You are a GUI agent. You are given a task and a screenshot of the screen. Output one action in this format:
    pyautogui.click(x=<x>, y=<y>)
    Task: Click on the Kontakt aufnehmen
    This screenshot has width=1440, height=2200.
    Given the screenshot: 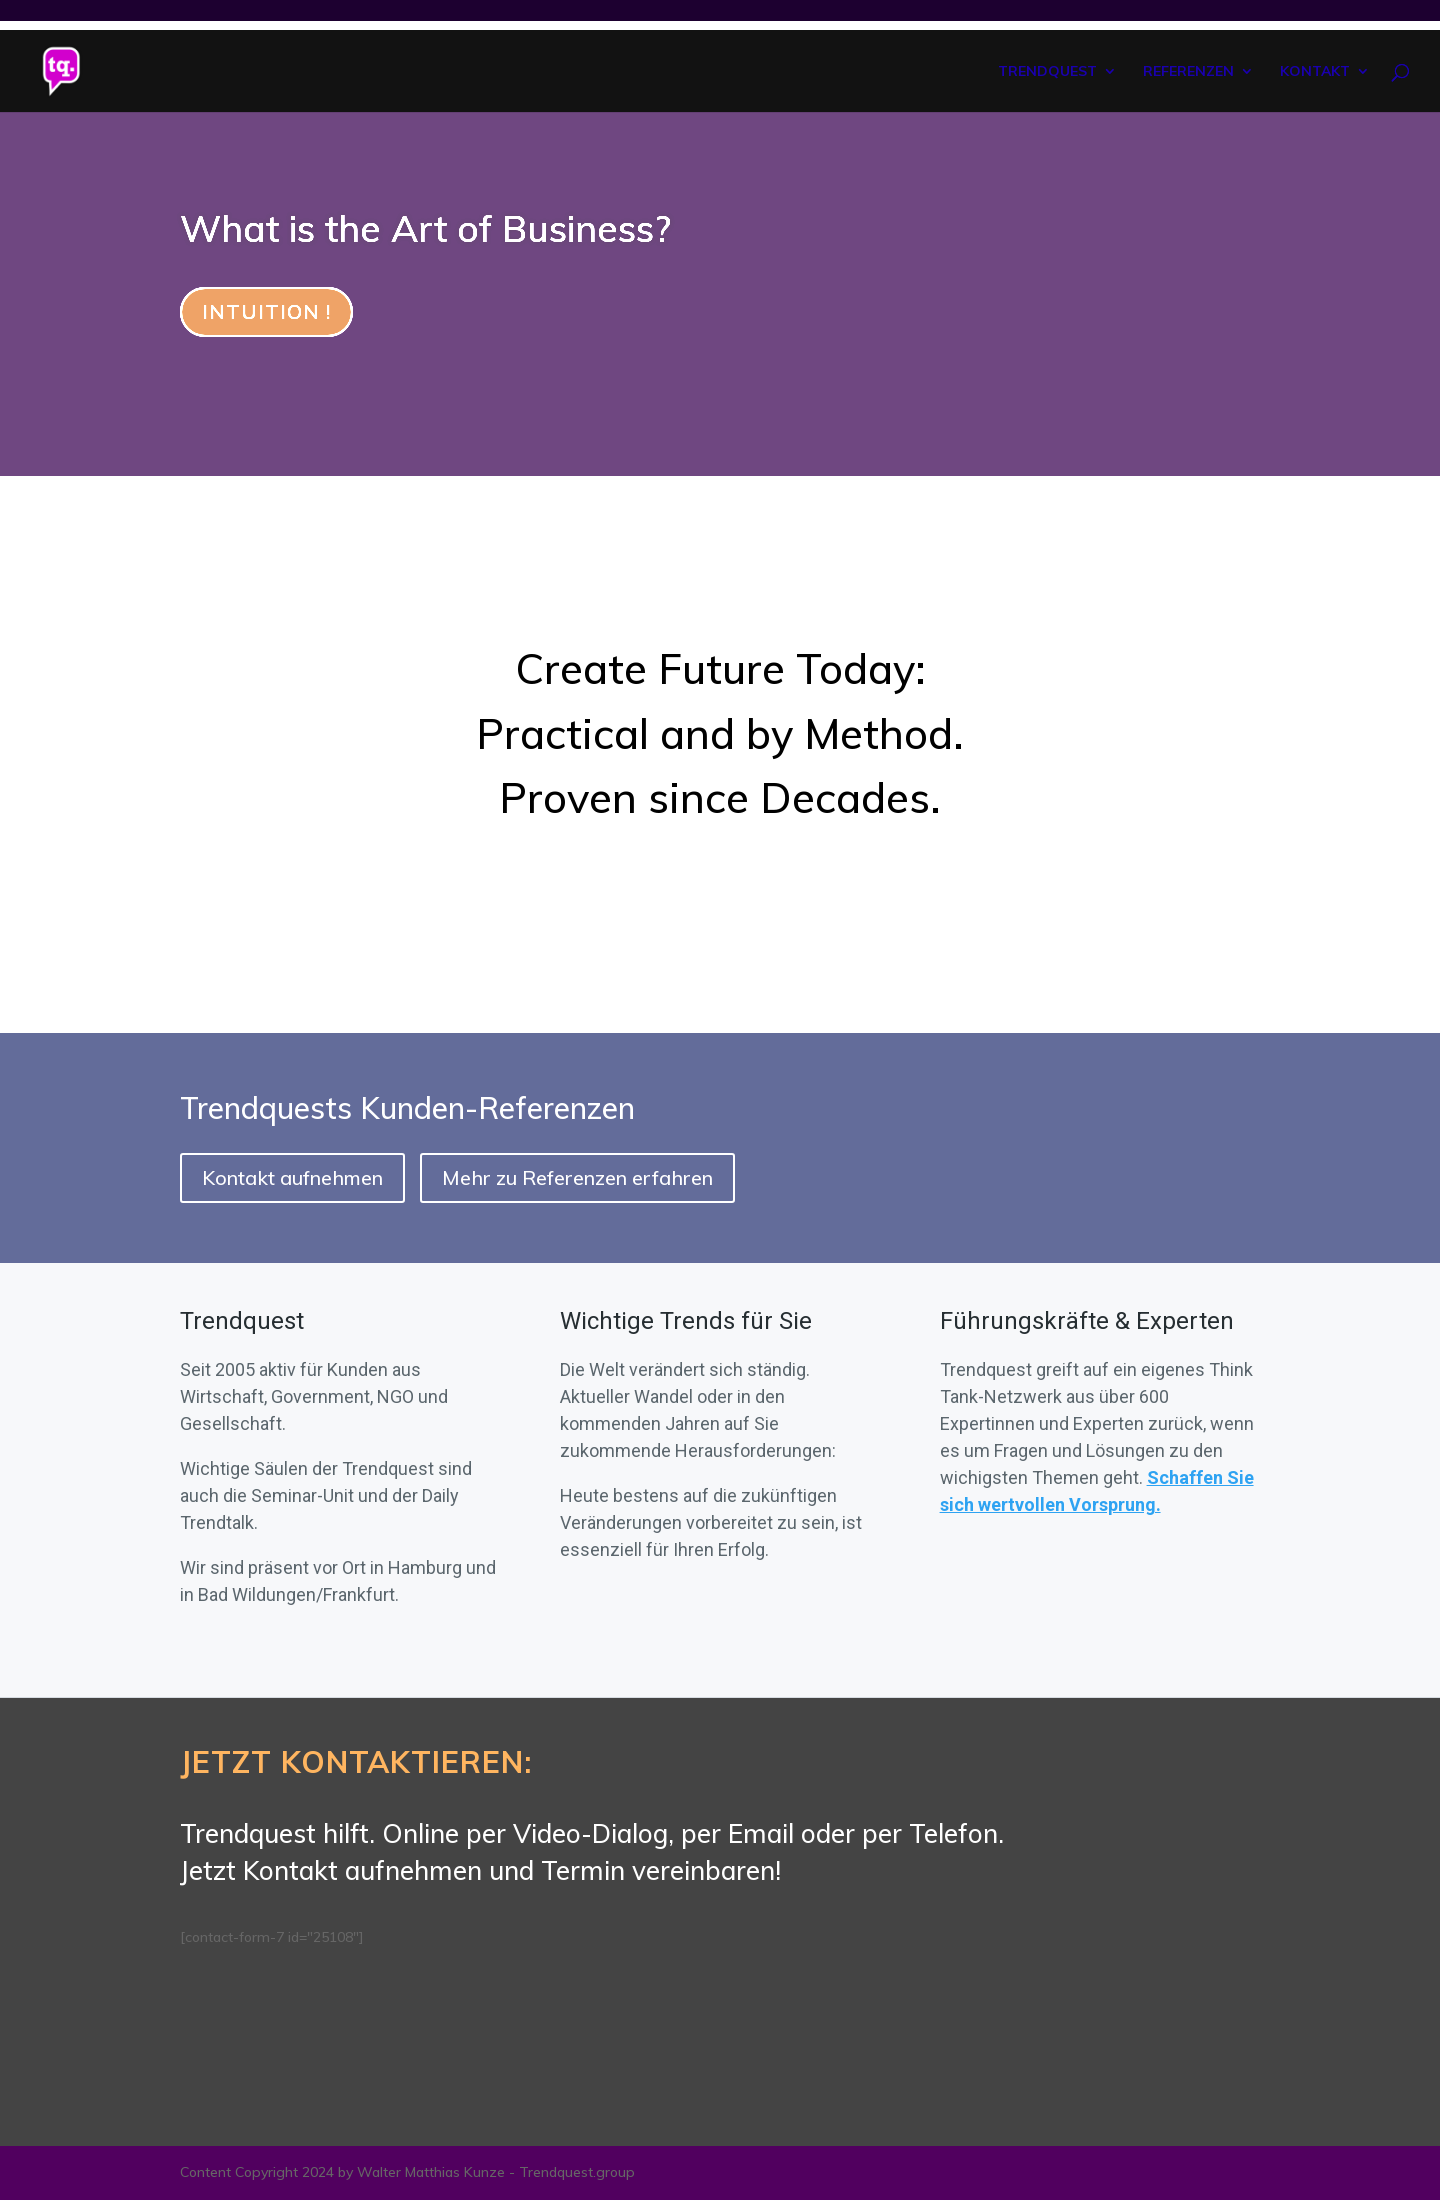 What is the action you would take?
    pyautogui.click(x=292, y=1177)
    